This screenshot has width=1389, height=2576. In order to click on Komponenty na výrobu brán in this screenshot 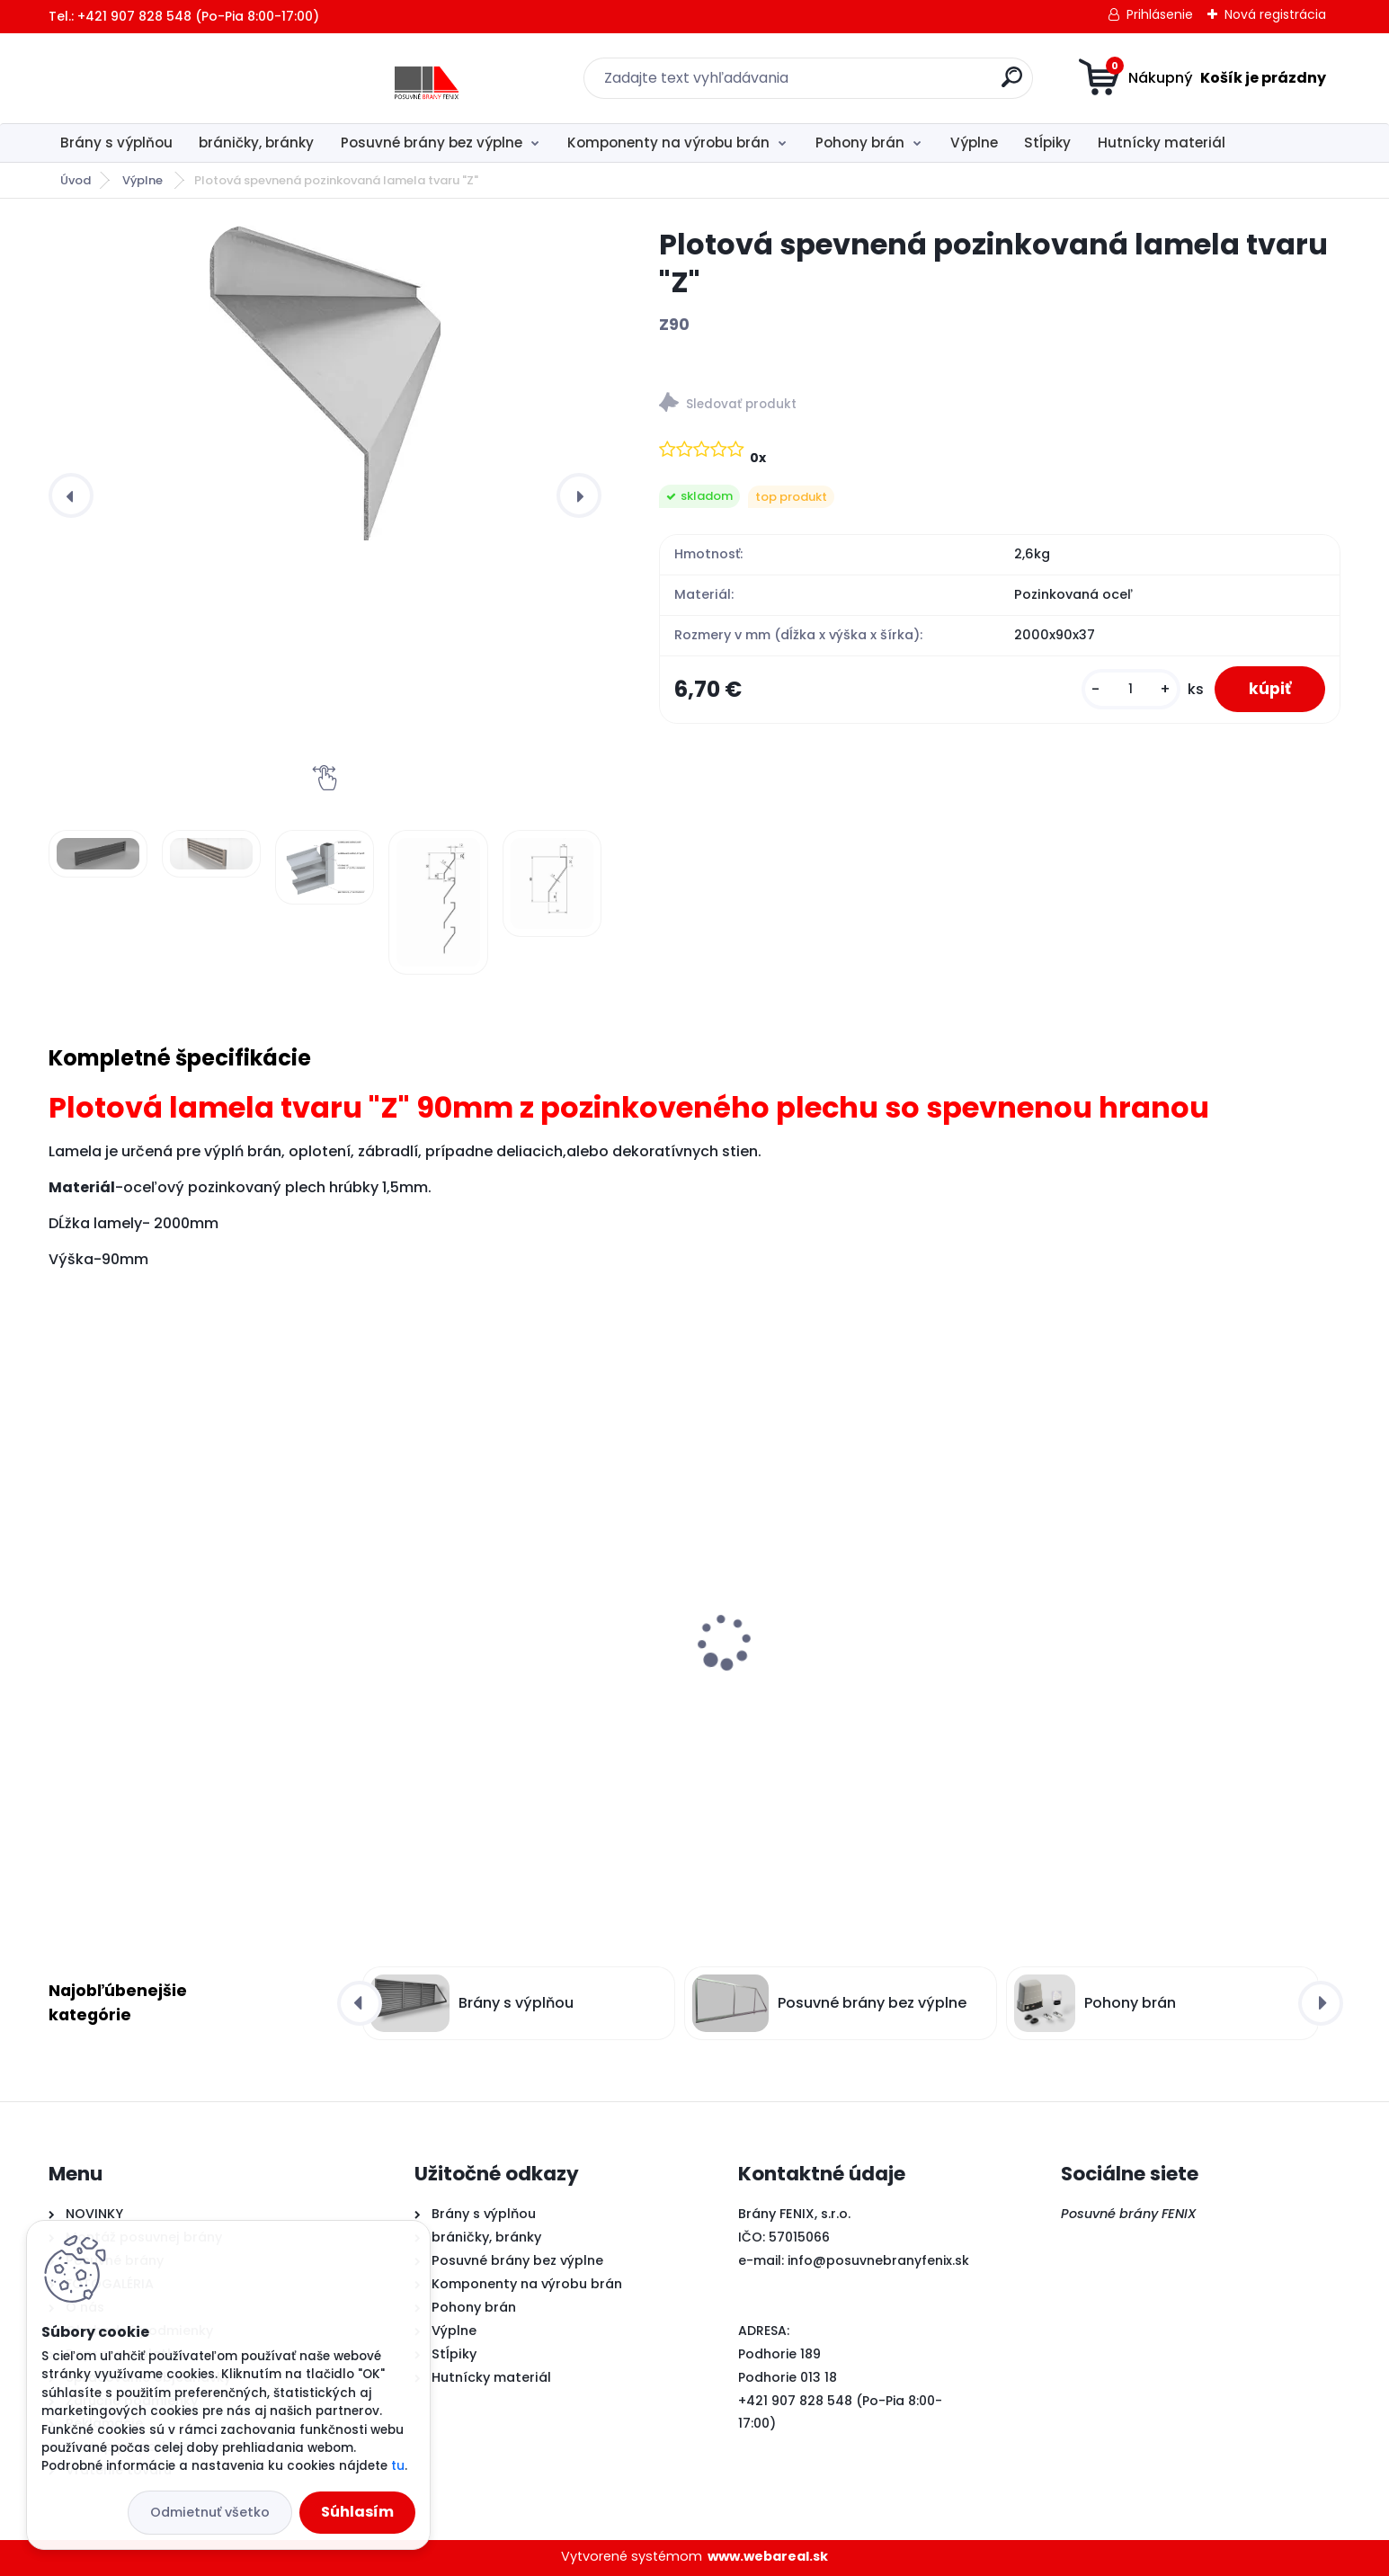, I will do `click(668, 142)`.